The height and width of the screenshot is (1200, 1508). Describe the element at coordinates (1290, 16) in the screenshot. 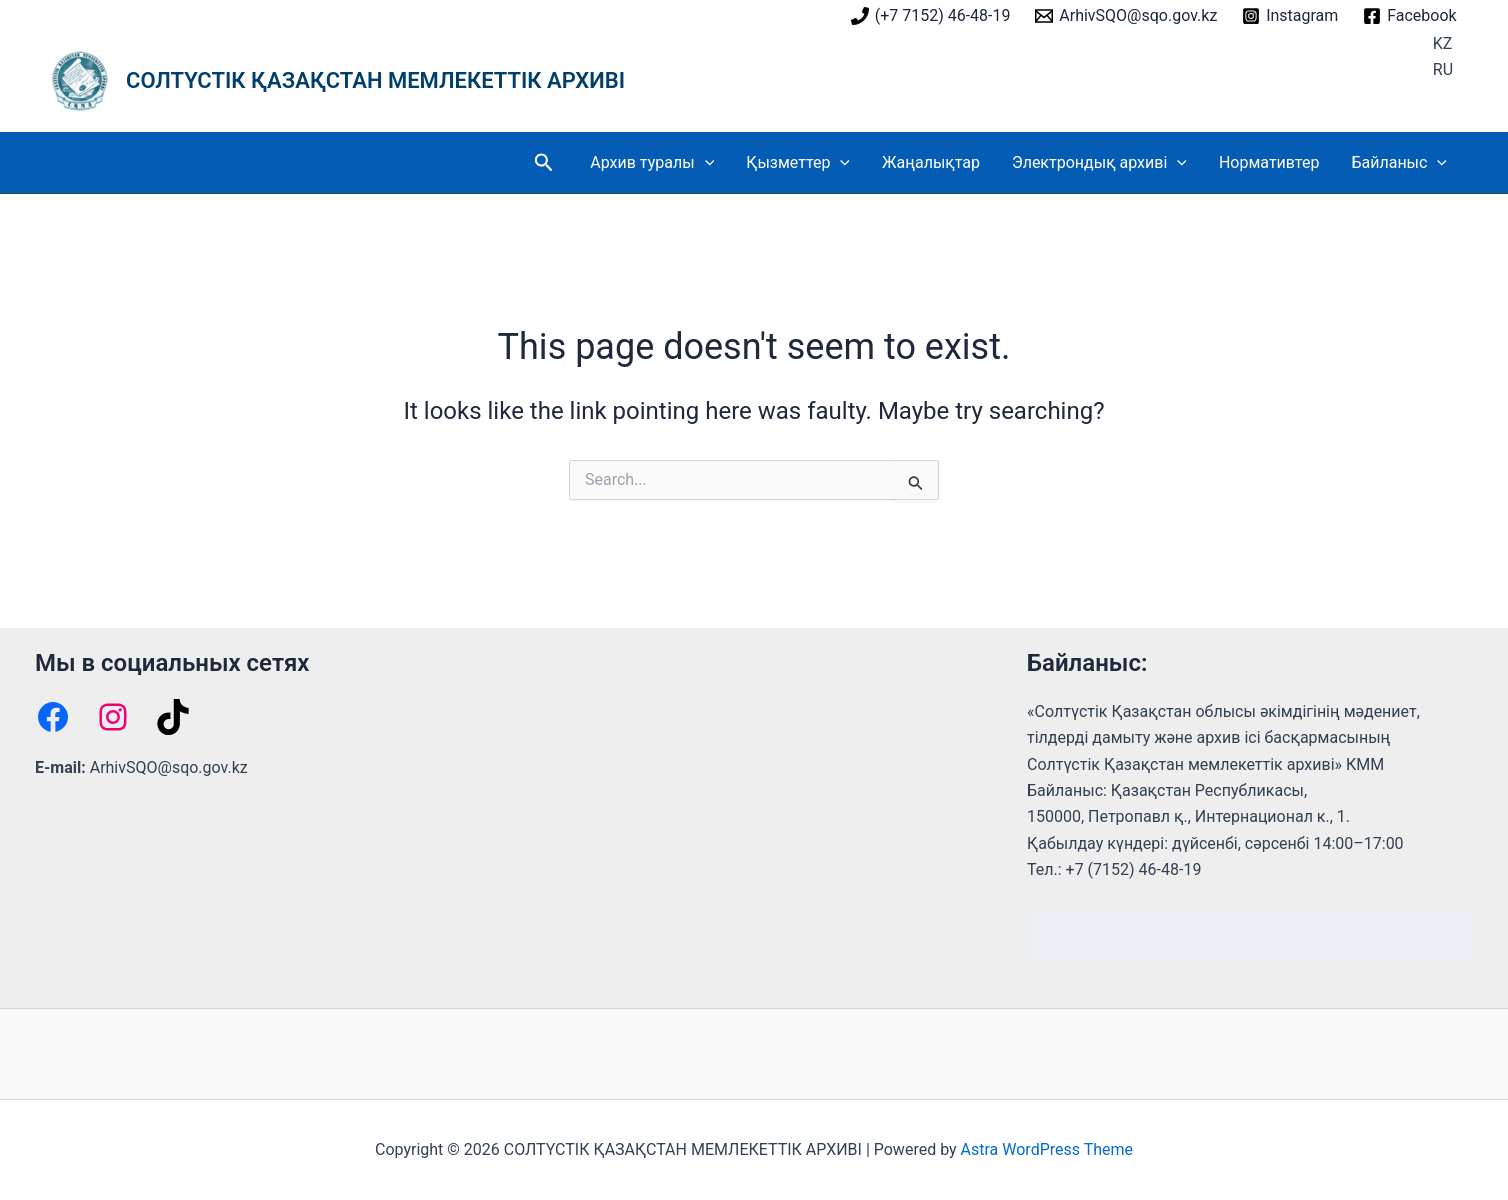

I see `[Instagram]` at that location.